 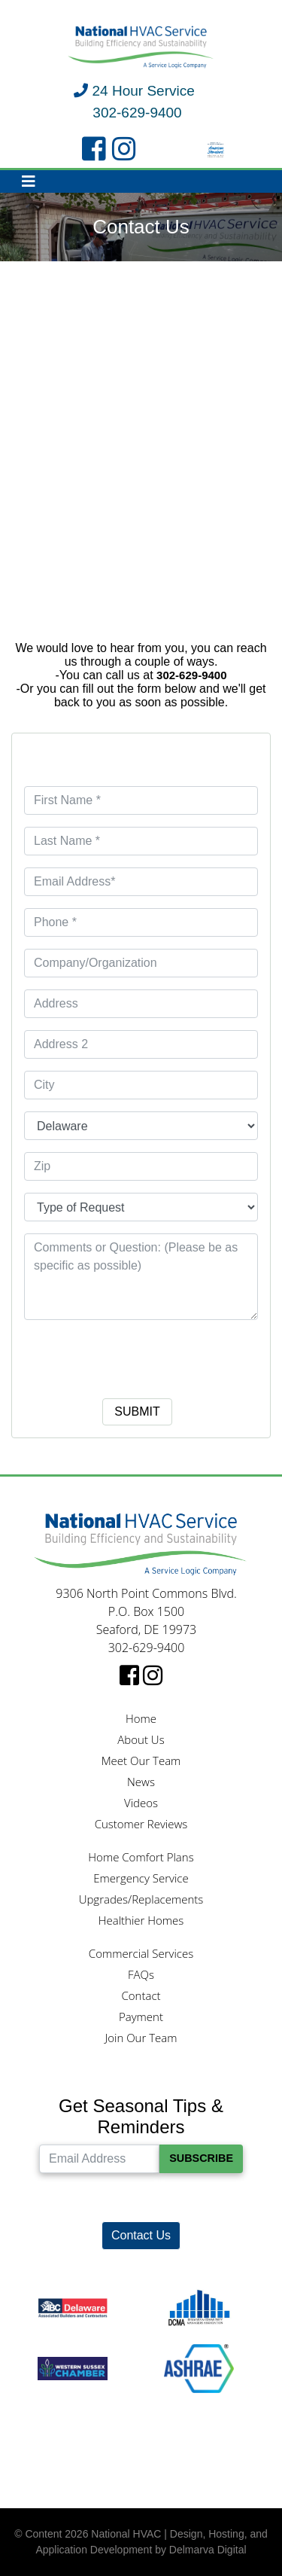 I want to click on Healthier Homes, so click(x=141, y=1920).